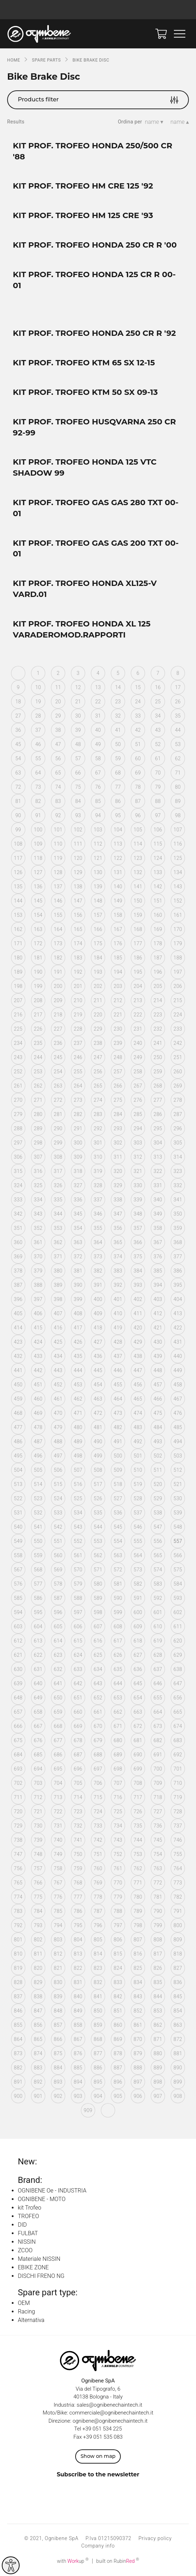 Image resolution: width=196 pixels, height=2576 pixels. Describe the element at coordinates (118, 2025) in the screenshot. I see `860` at that location.